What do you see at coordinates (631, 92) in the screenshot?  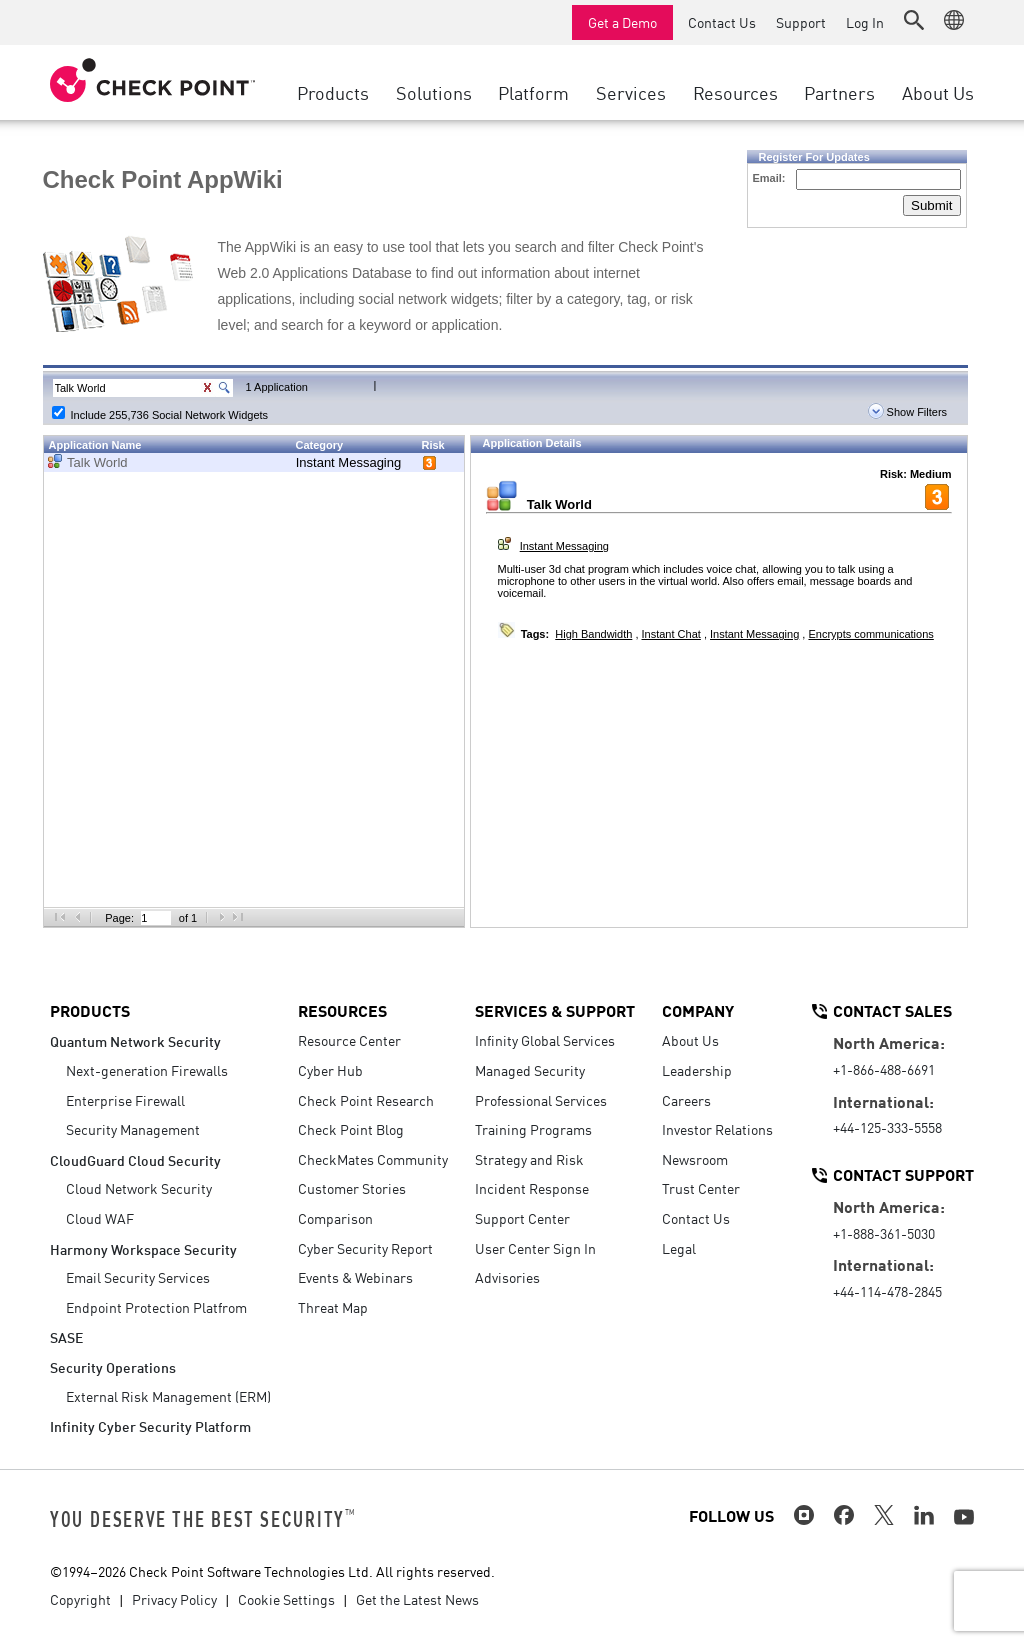 I see `Services [button]` at bounding box center [631, 92].